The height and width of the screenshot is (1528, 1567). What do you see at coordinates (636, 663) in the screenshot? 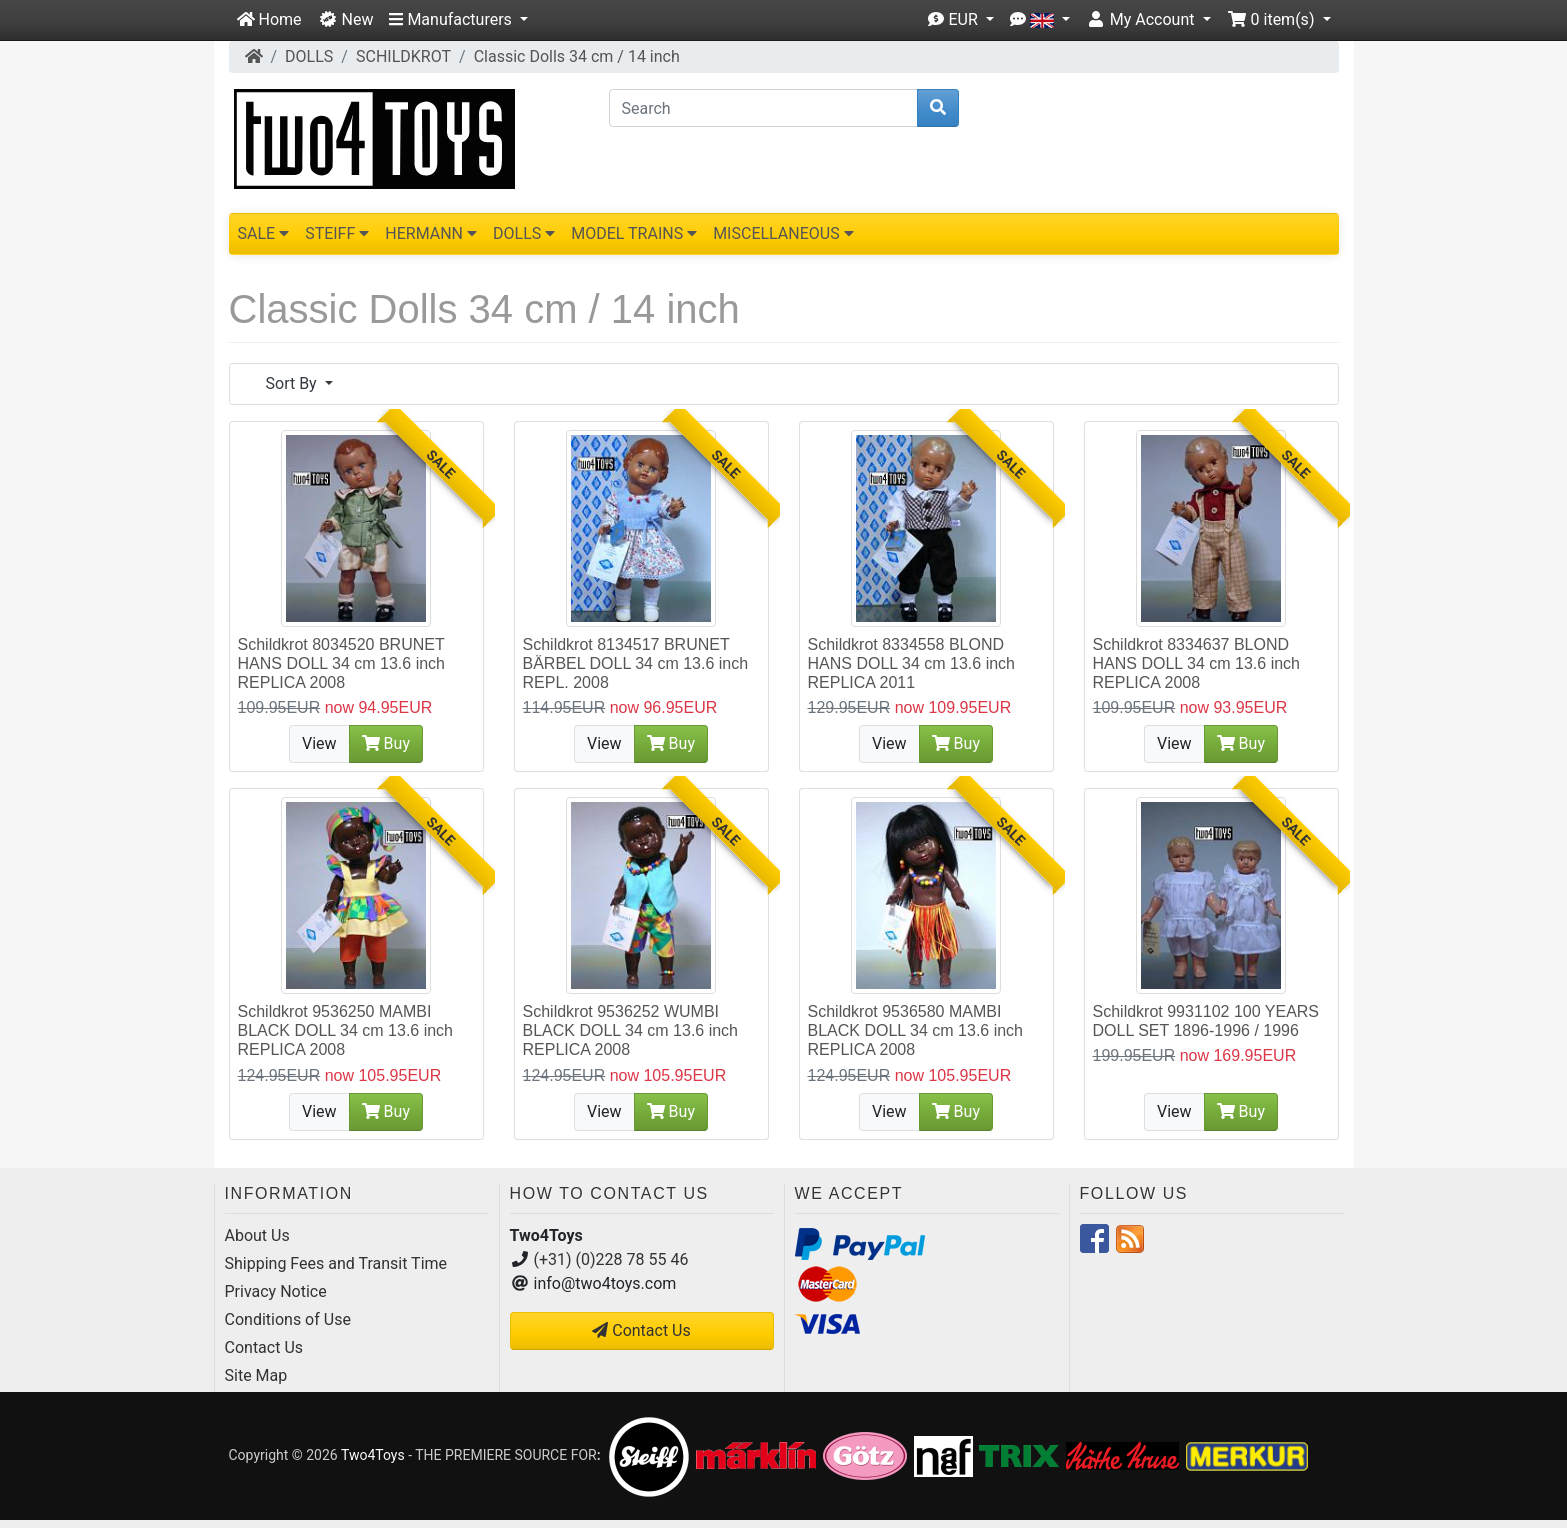
I see `Schildkrot 8134517 BRUNET BÄRBEL DOLL 34 cm 13.6 inch REPL. 2008` at bounding box center [636, 663].